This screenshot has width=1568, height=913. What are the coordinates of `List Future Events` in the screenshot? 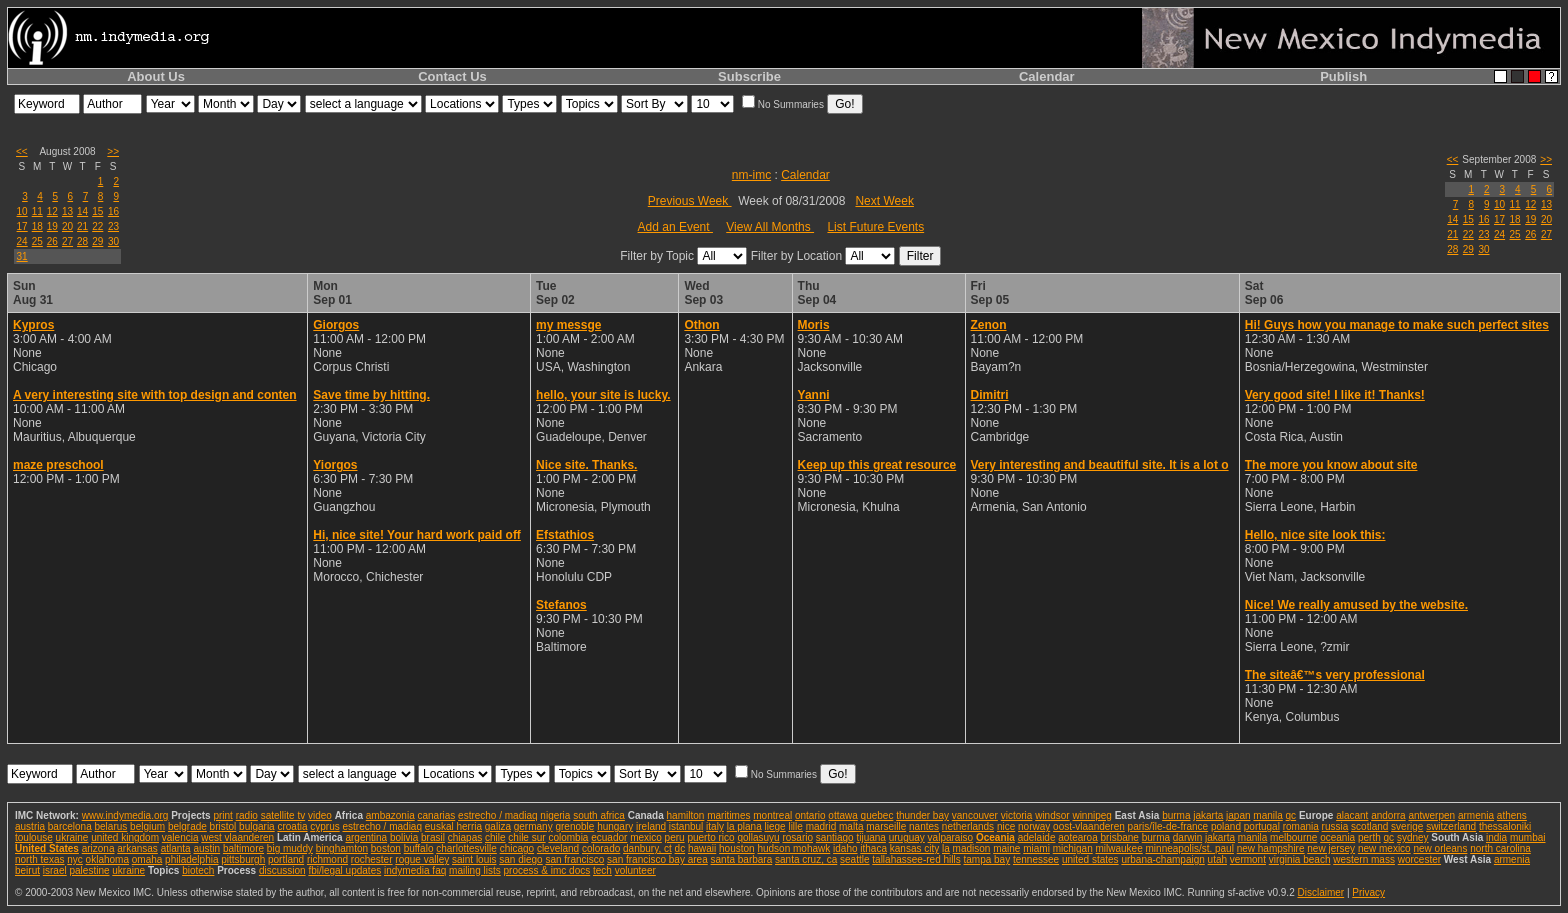 It's located at (875, 227).